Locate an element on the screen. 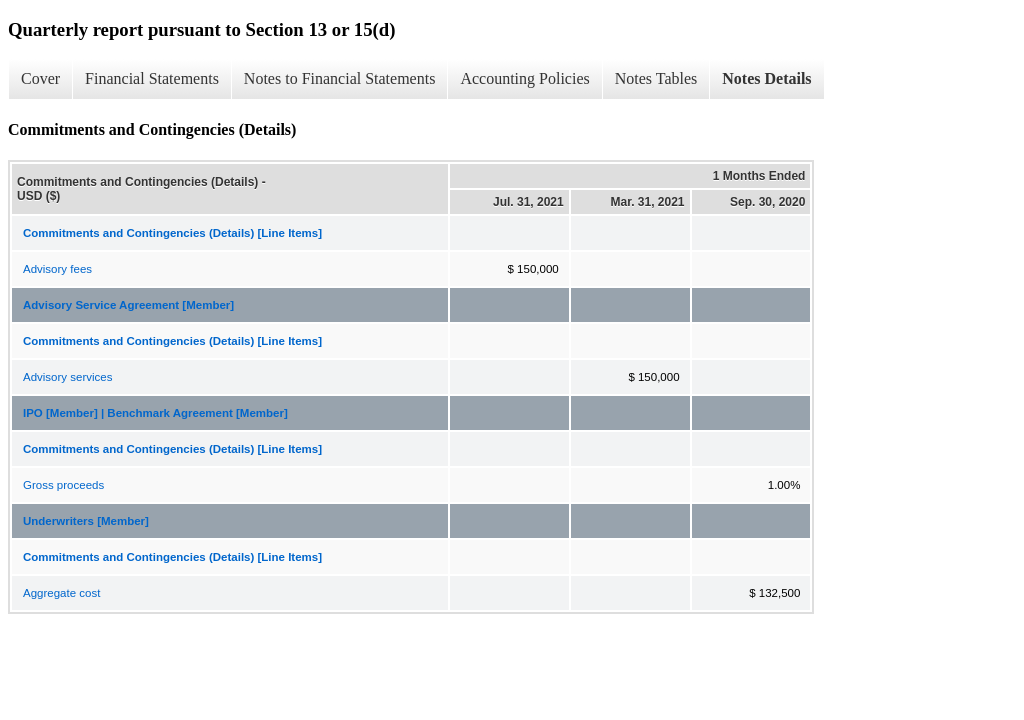  Underwriters [Member] is located at coordinates (86, 521).